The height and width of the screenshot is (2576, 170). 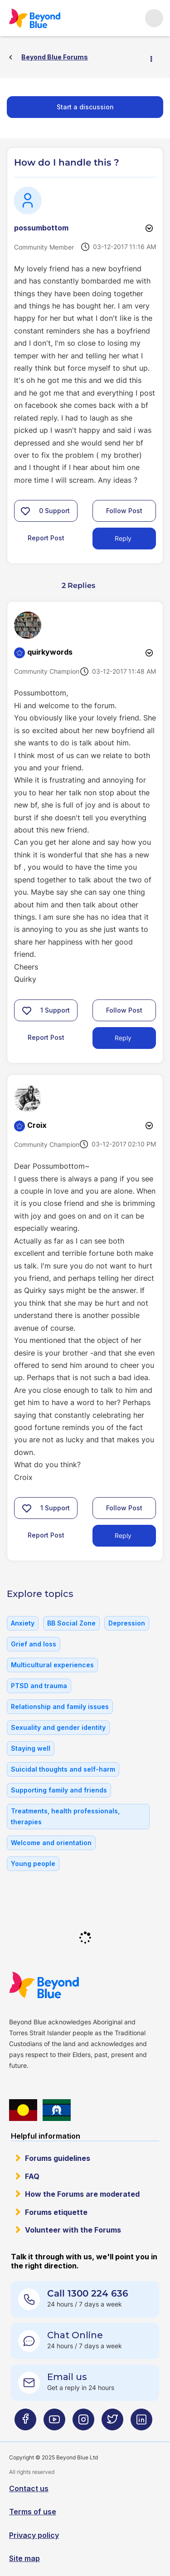 What do you see at coordinates (54, 2423) in the screenshot?
I see `[Beyond Blue Youtube page]` at bounding box center [54, 2423].